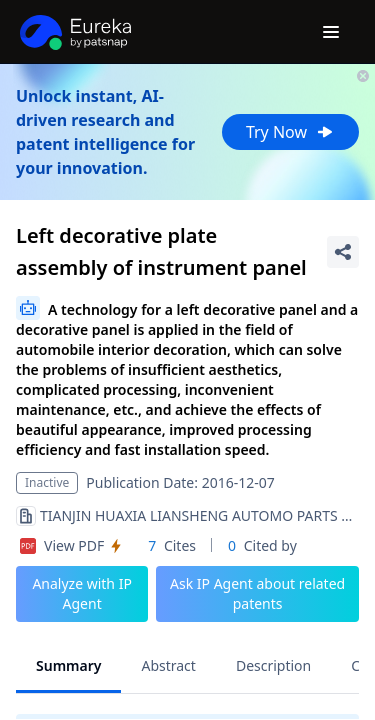 This screenshot has height=720, width=375. I want to click on Ask IP Agent about related patents, so click(257, 593).